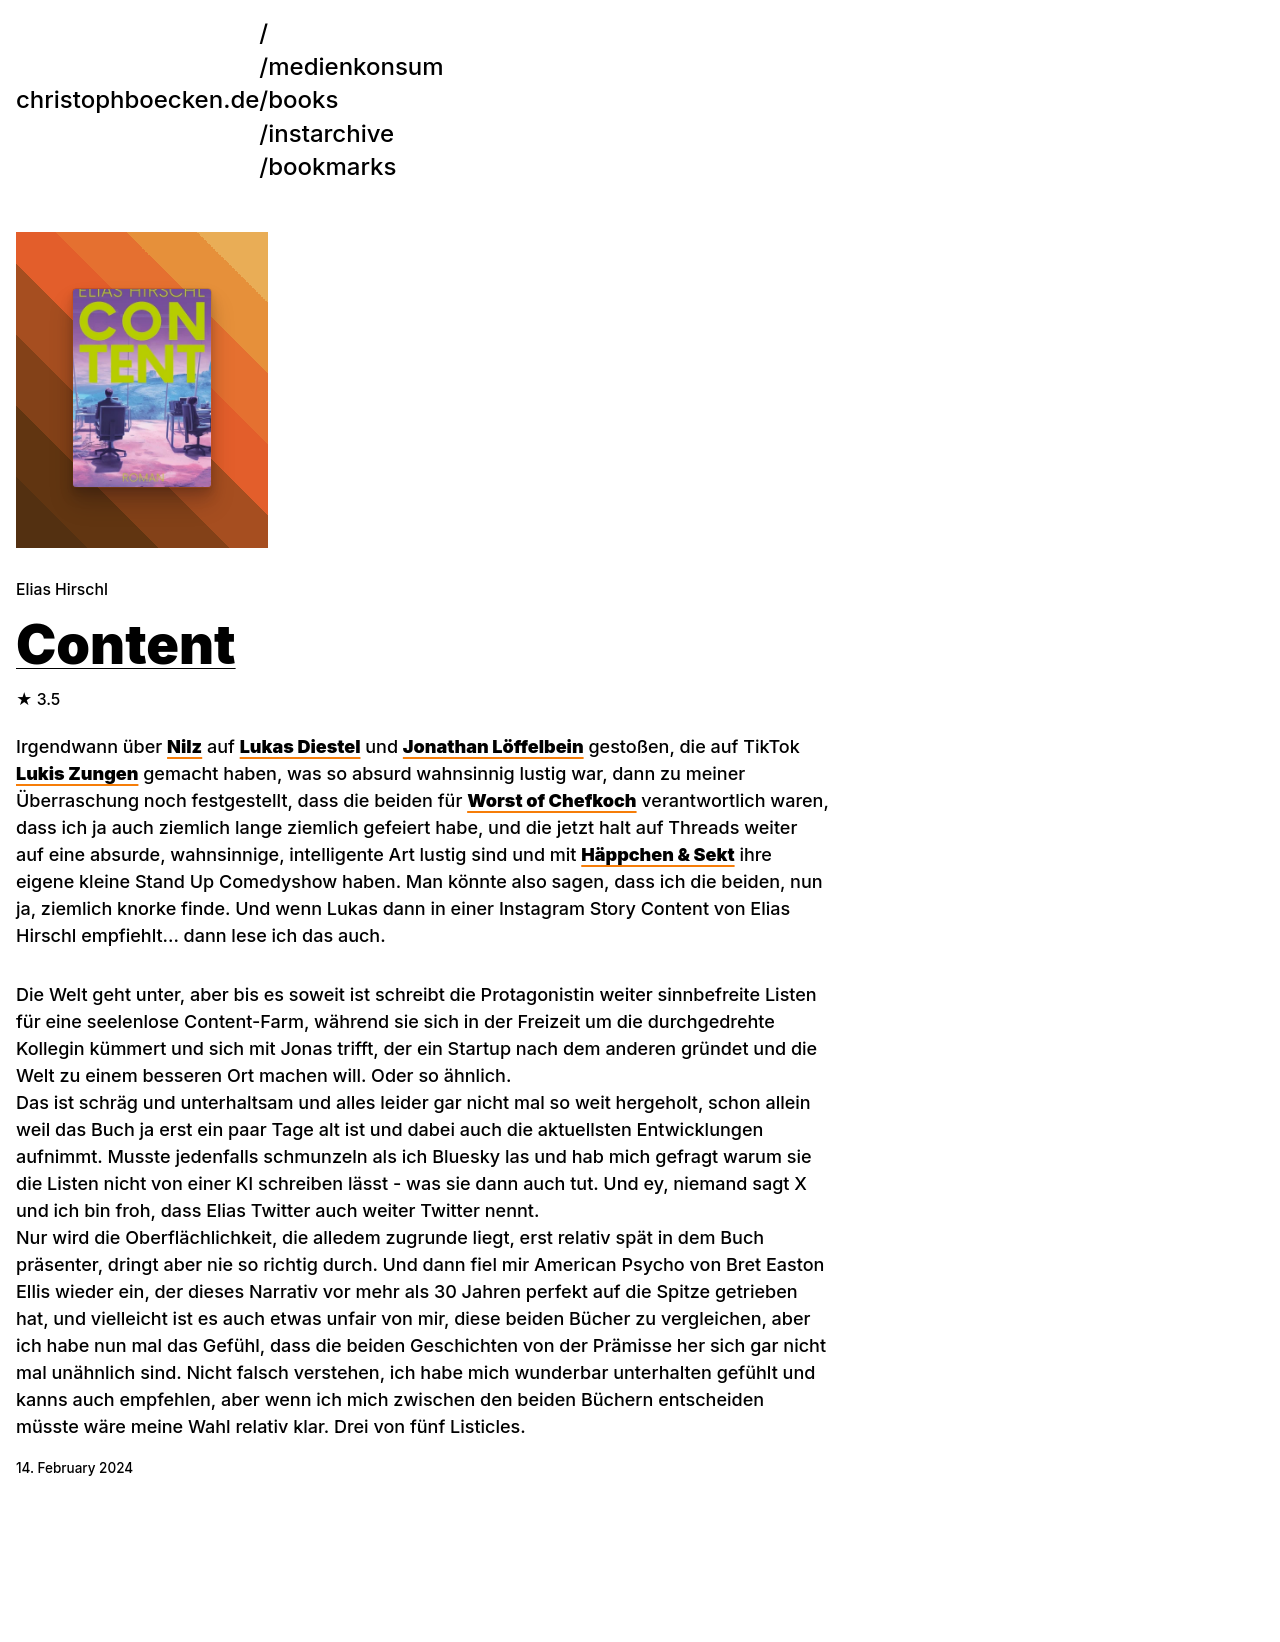  Describe the element at coordinates (493, 746) in the screenshot. I see `Jonathan Löffelbein` at that location.